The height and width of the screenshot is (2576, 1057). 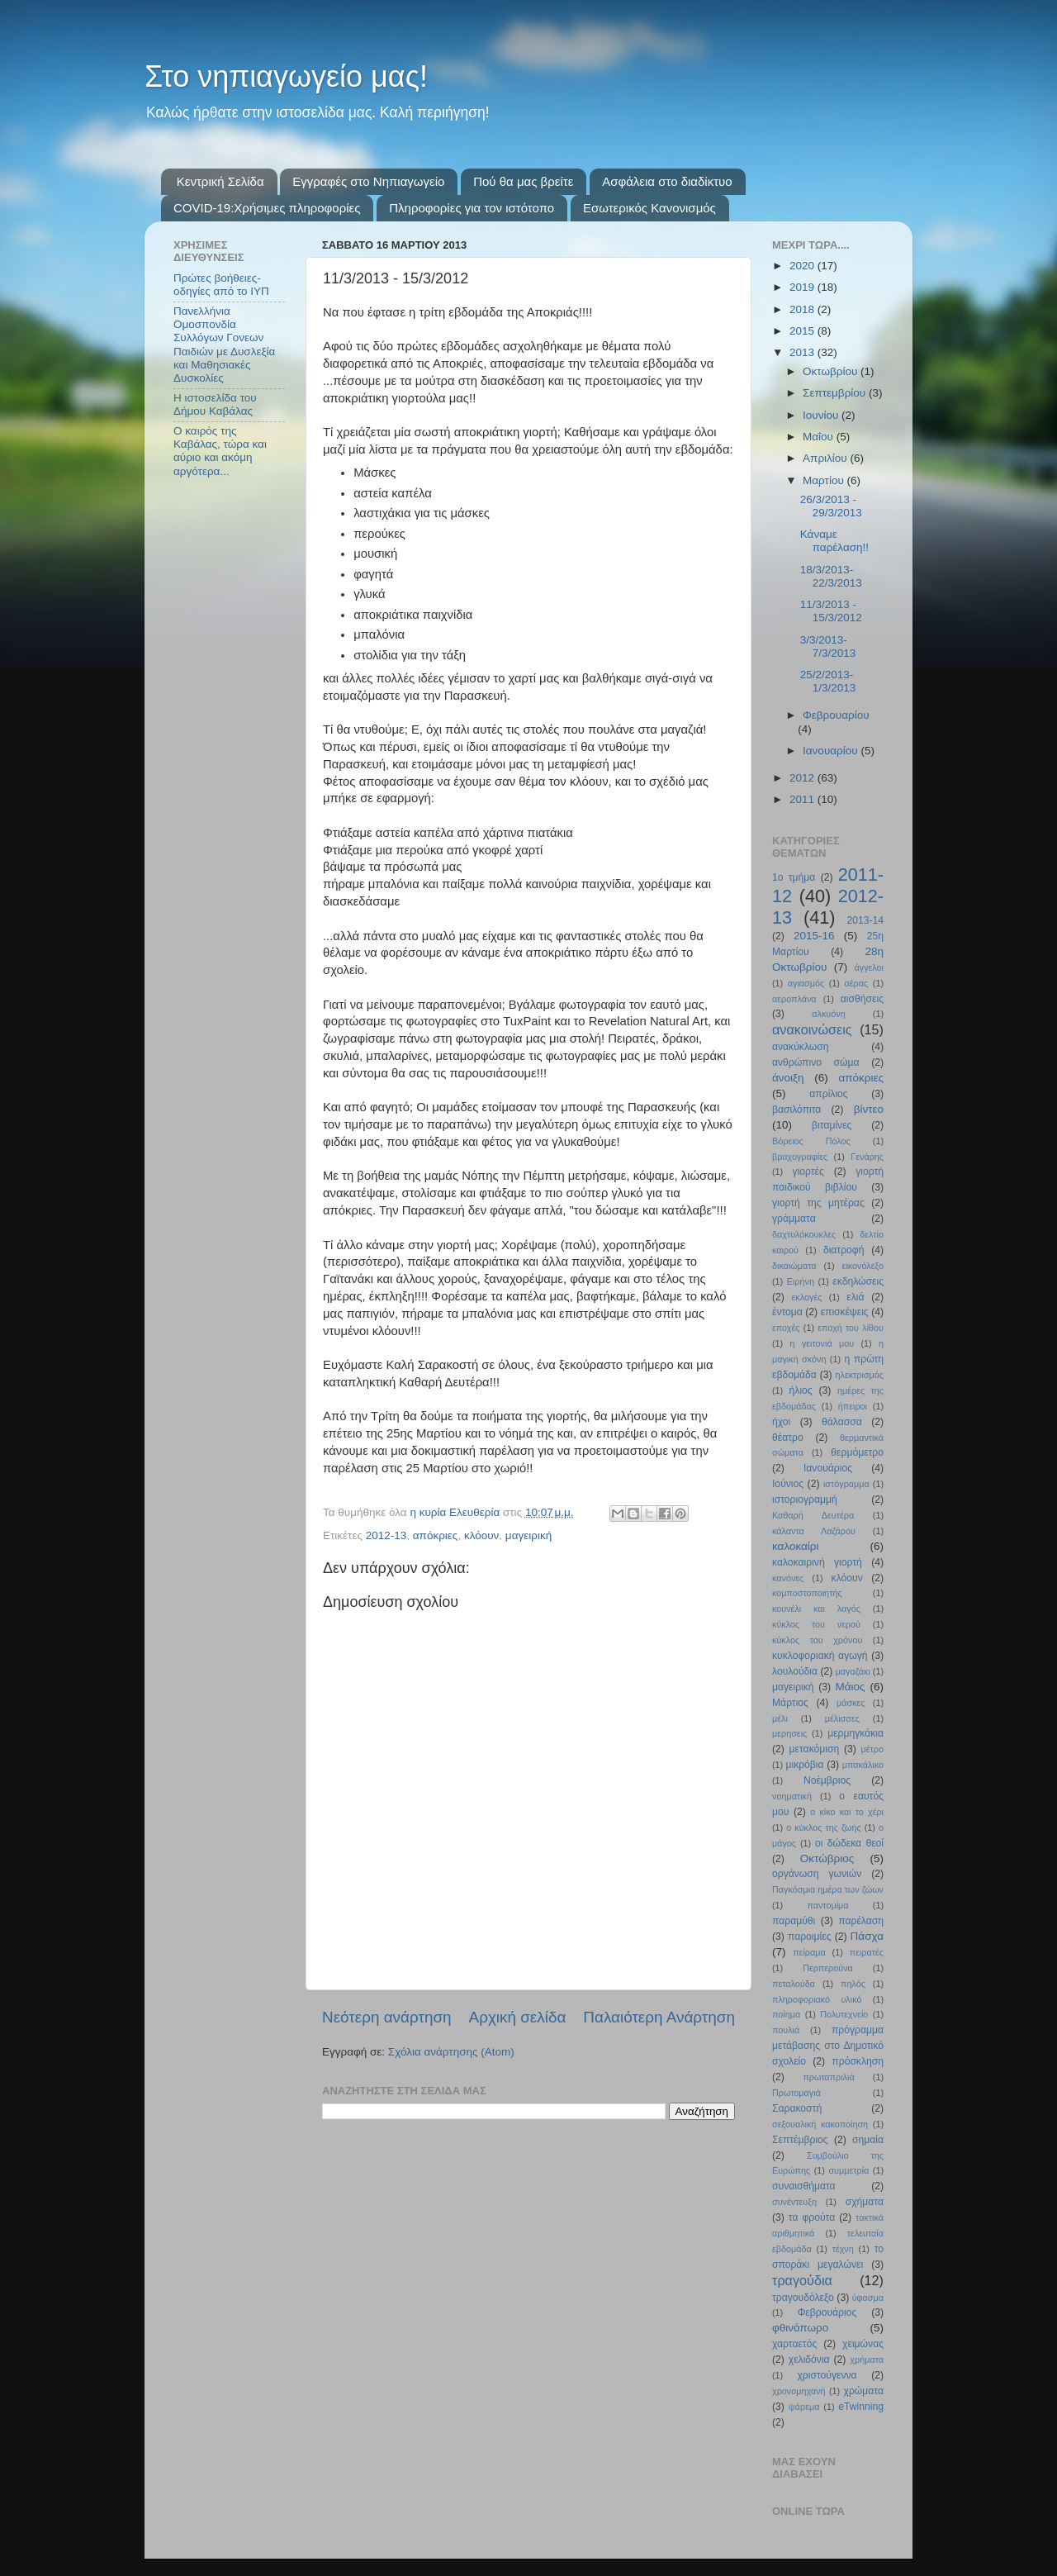 I want to click on άνοιξη, so click(x=788, y=1078).